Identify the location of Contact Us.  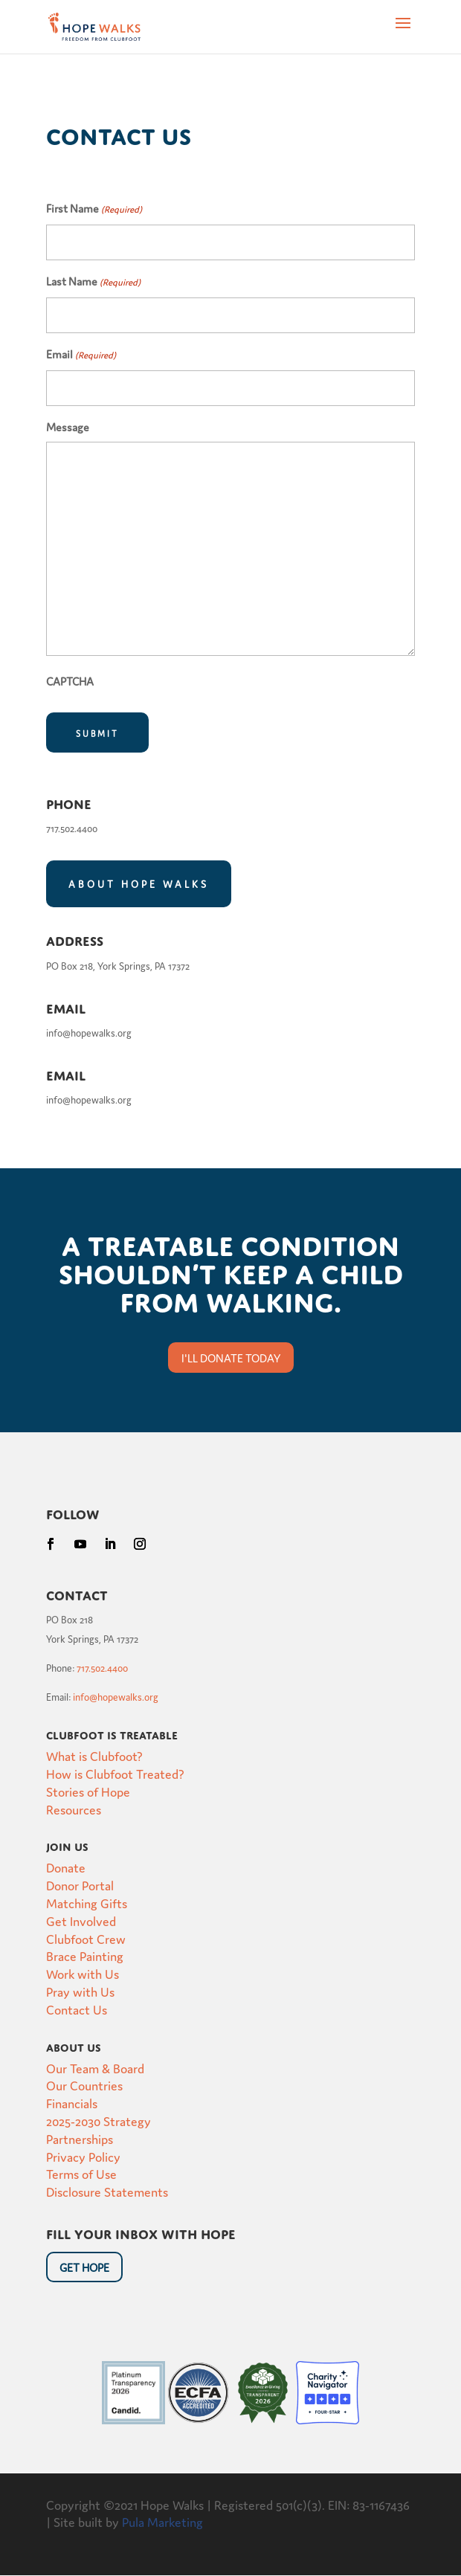
(76, 2009).